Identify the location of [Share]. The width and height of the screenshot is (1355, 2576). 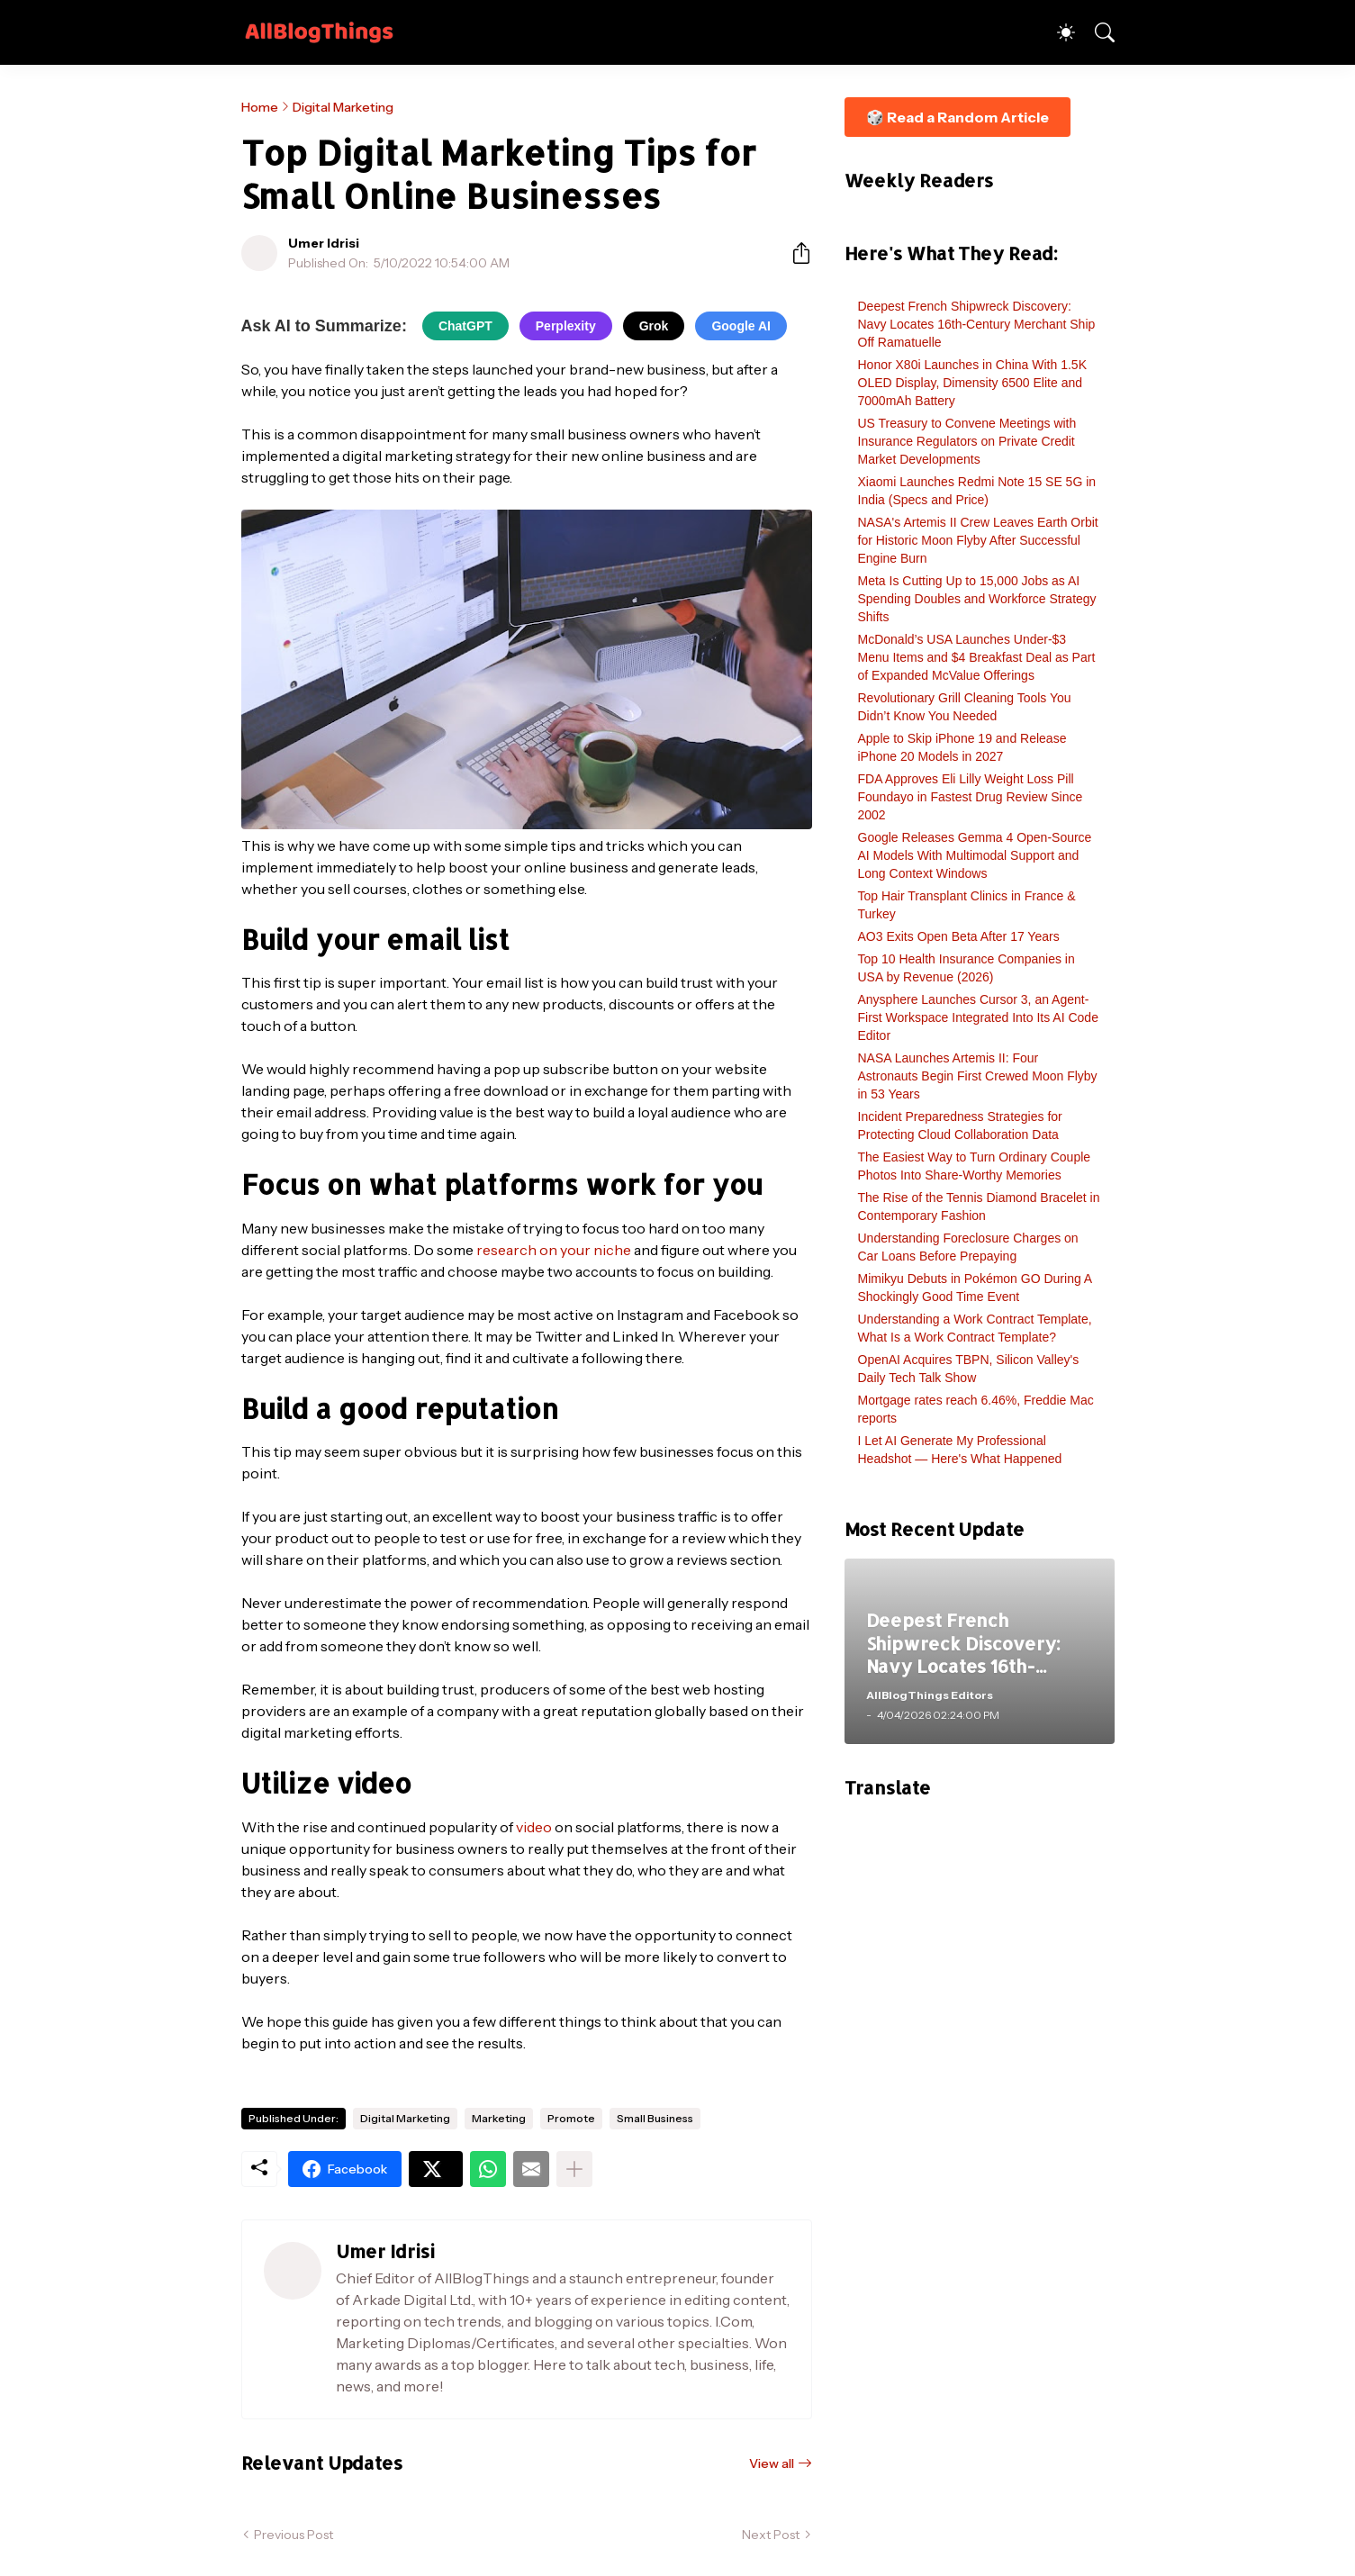
(794, 253).